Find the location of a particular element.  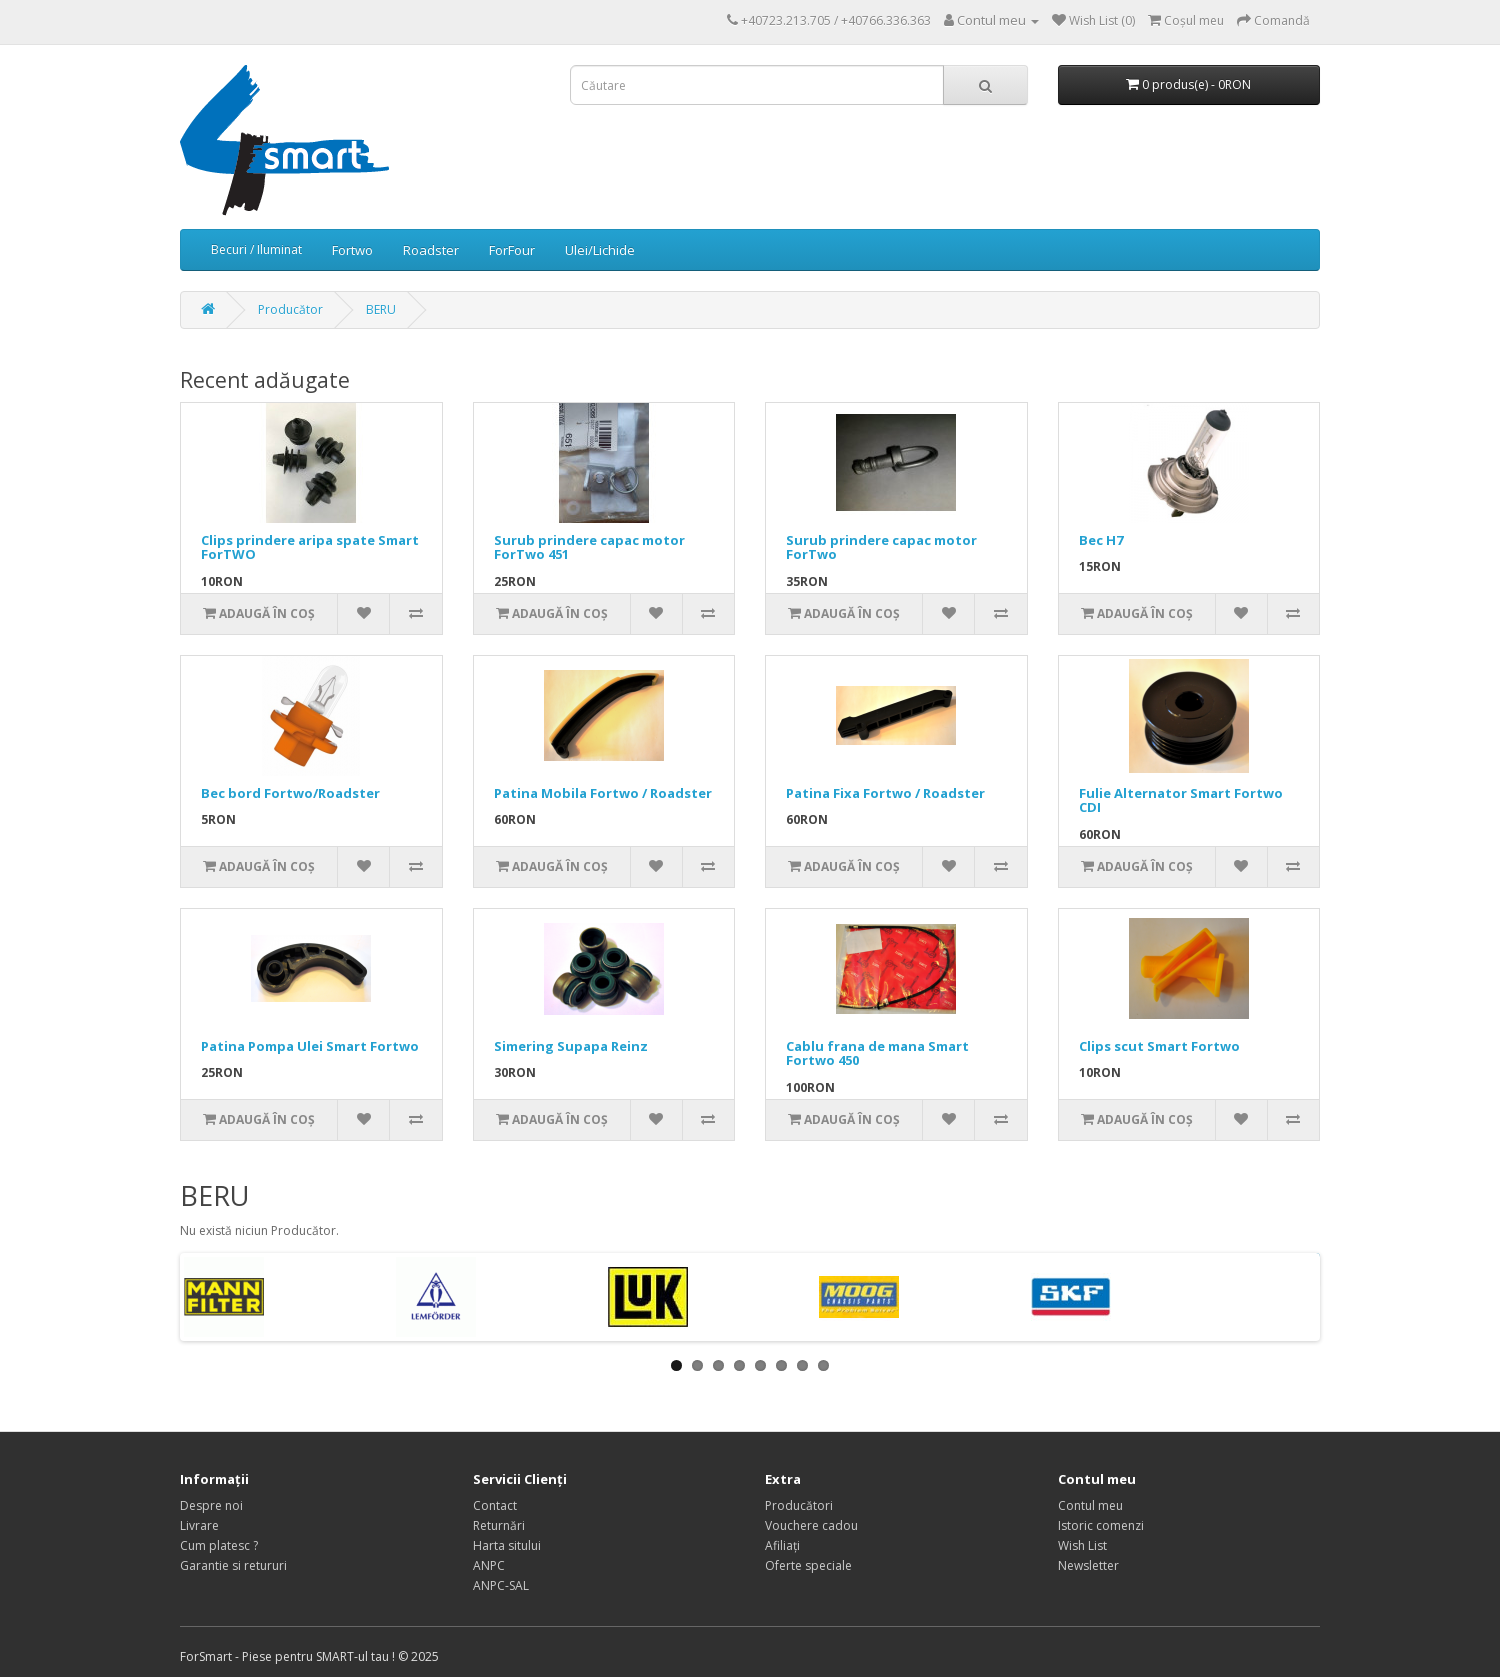

Roadster is located at coordinates (431, 250).